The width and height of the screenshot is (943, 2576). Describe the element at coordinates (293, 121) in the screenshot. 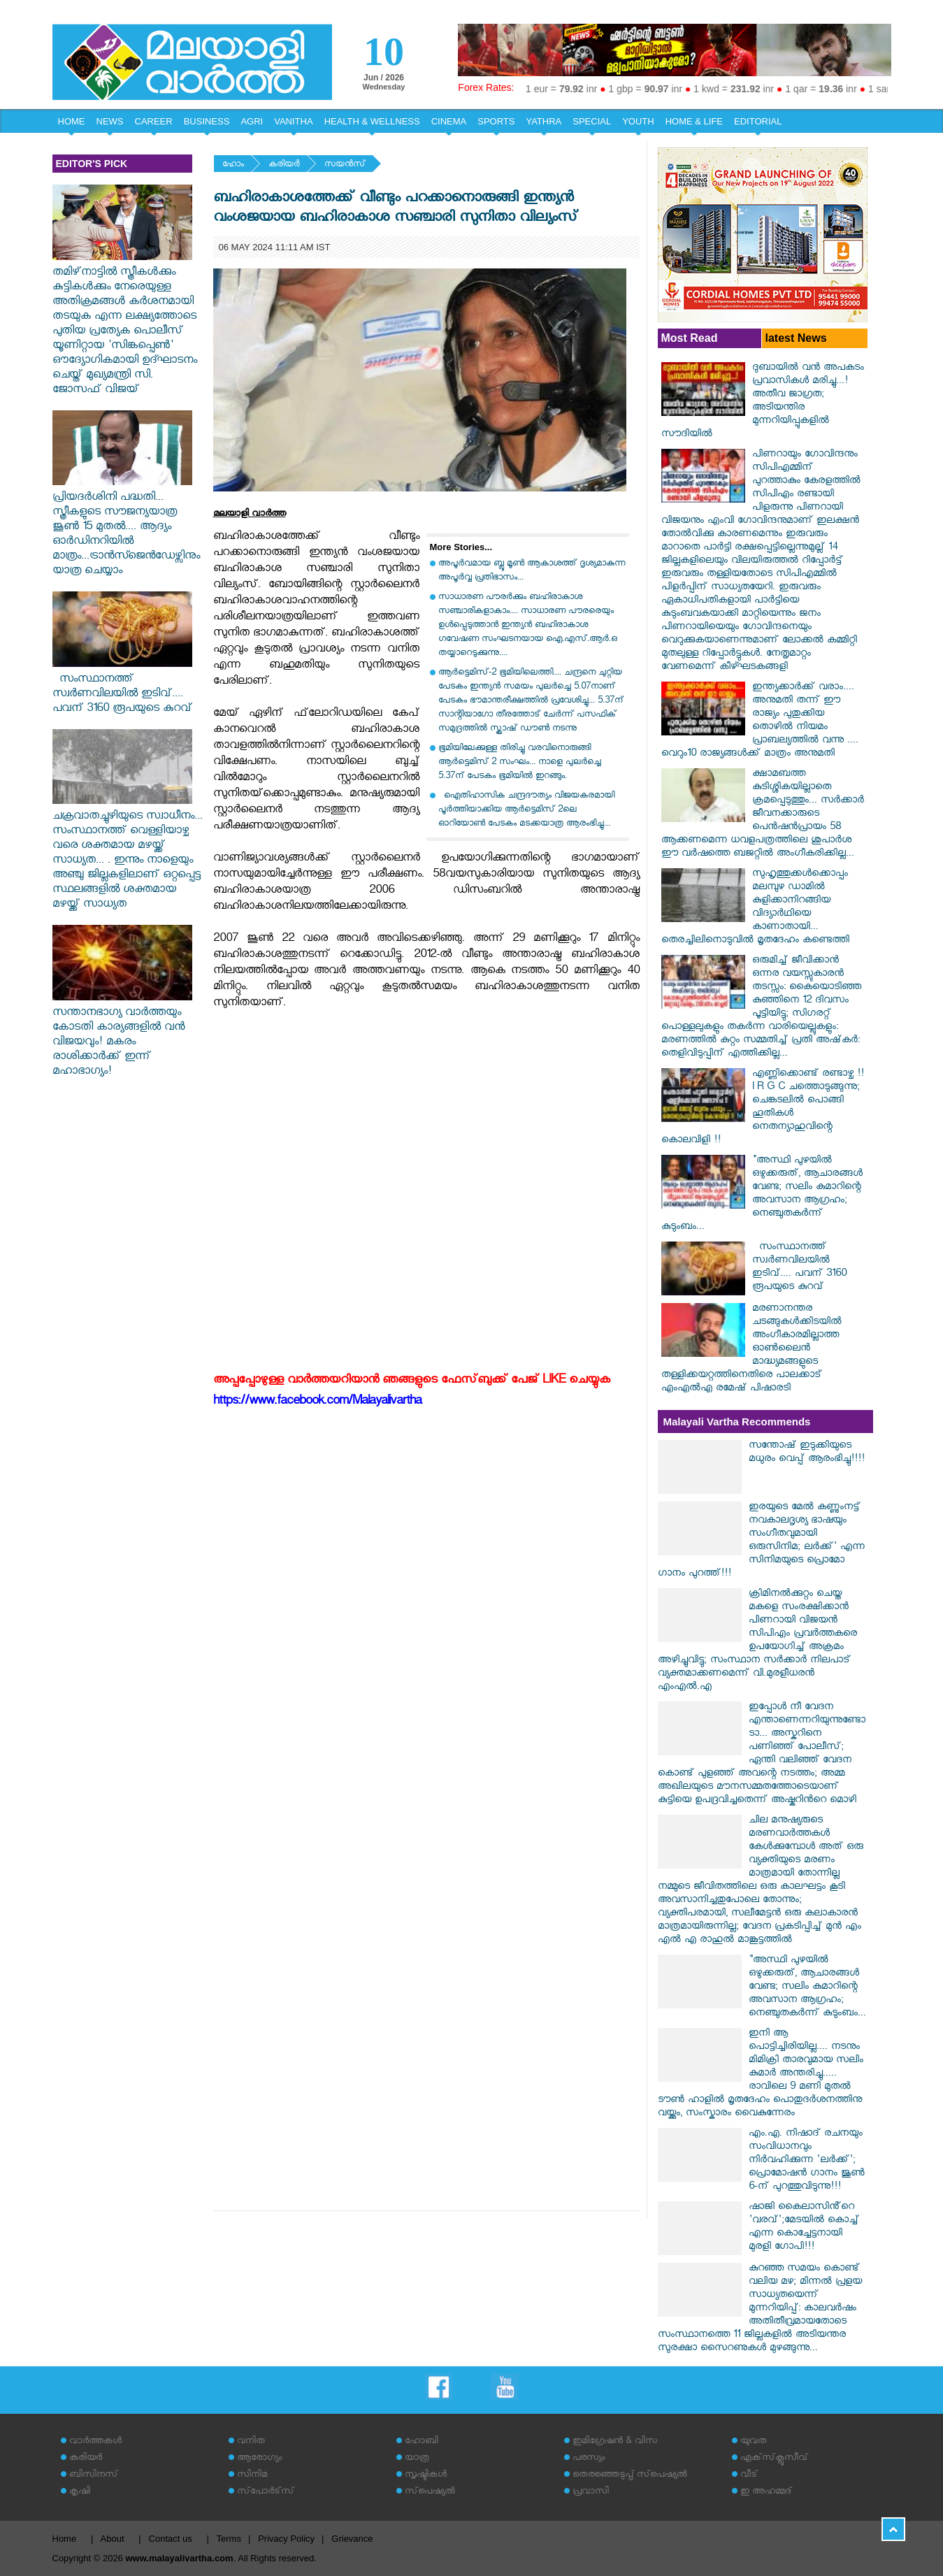

I see `VANITHA` at that location.